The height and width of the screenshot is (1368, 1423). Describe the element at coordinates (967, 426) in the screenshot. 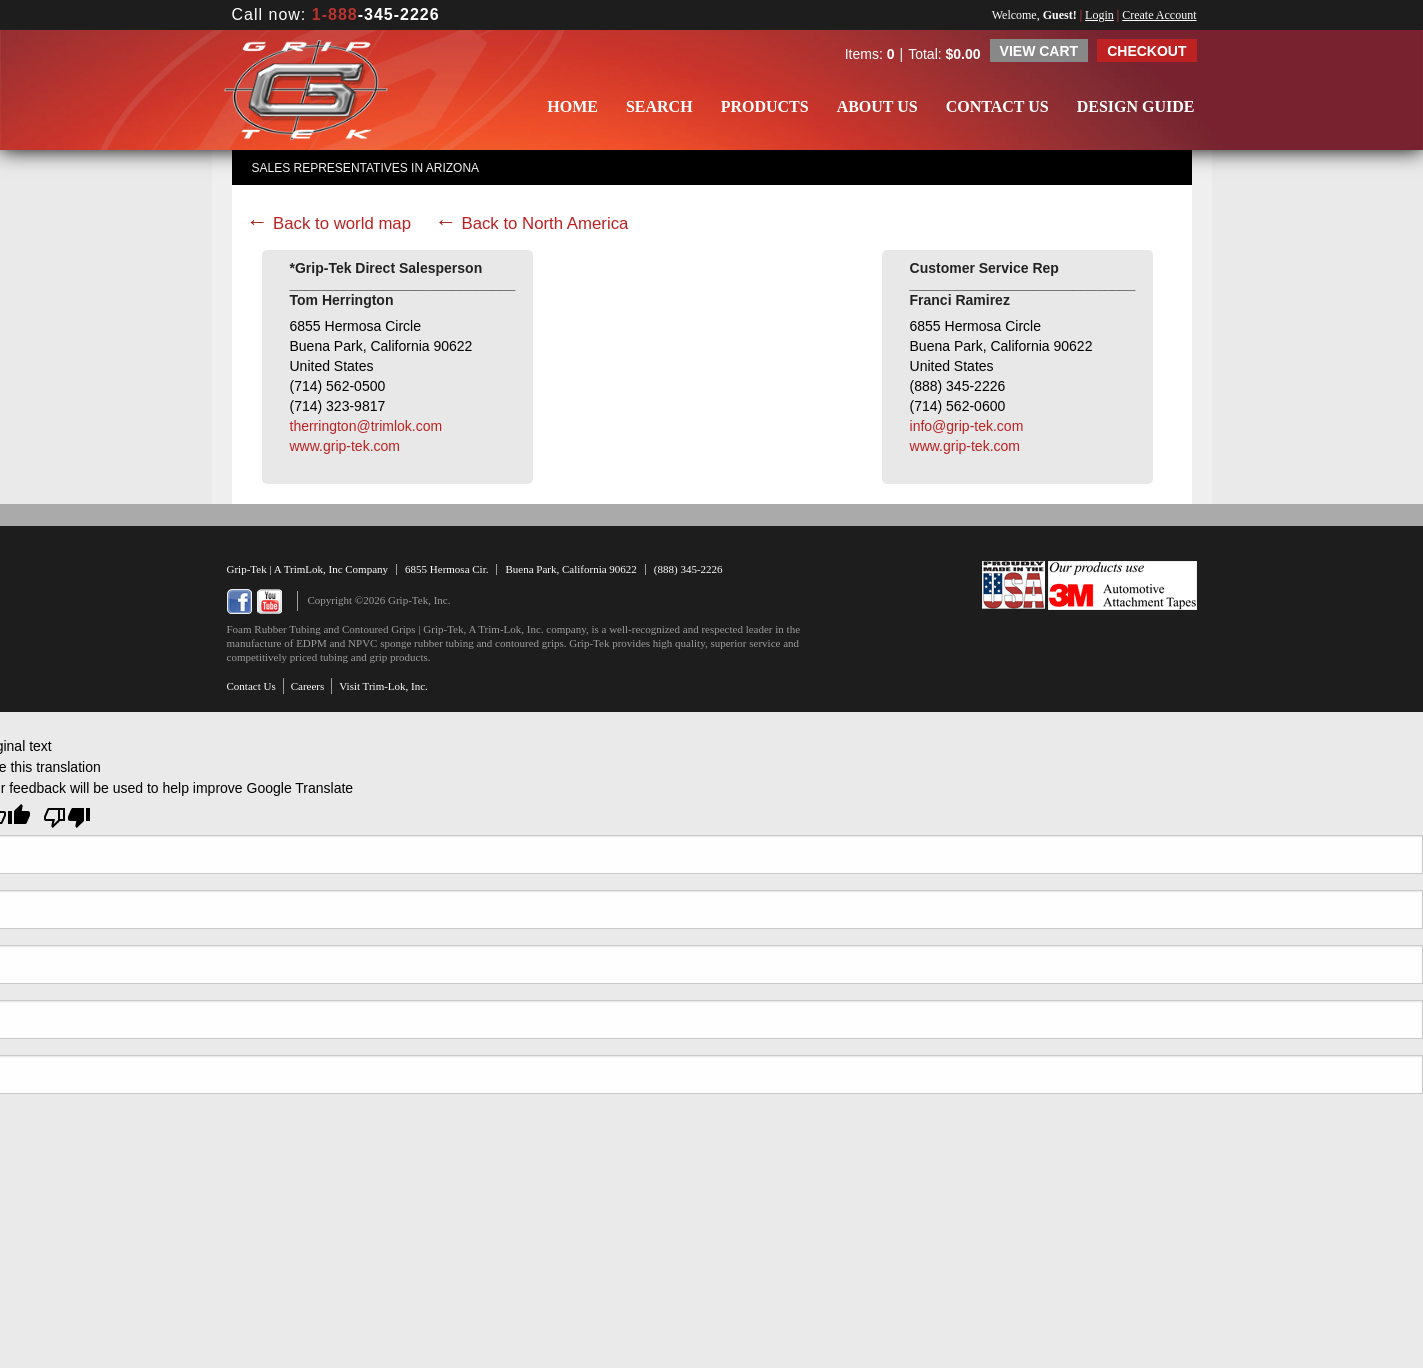

I see `info@grip-tek.com` at that location.